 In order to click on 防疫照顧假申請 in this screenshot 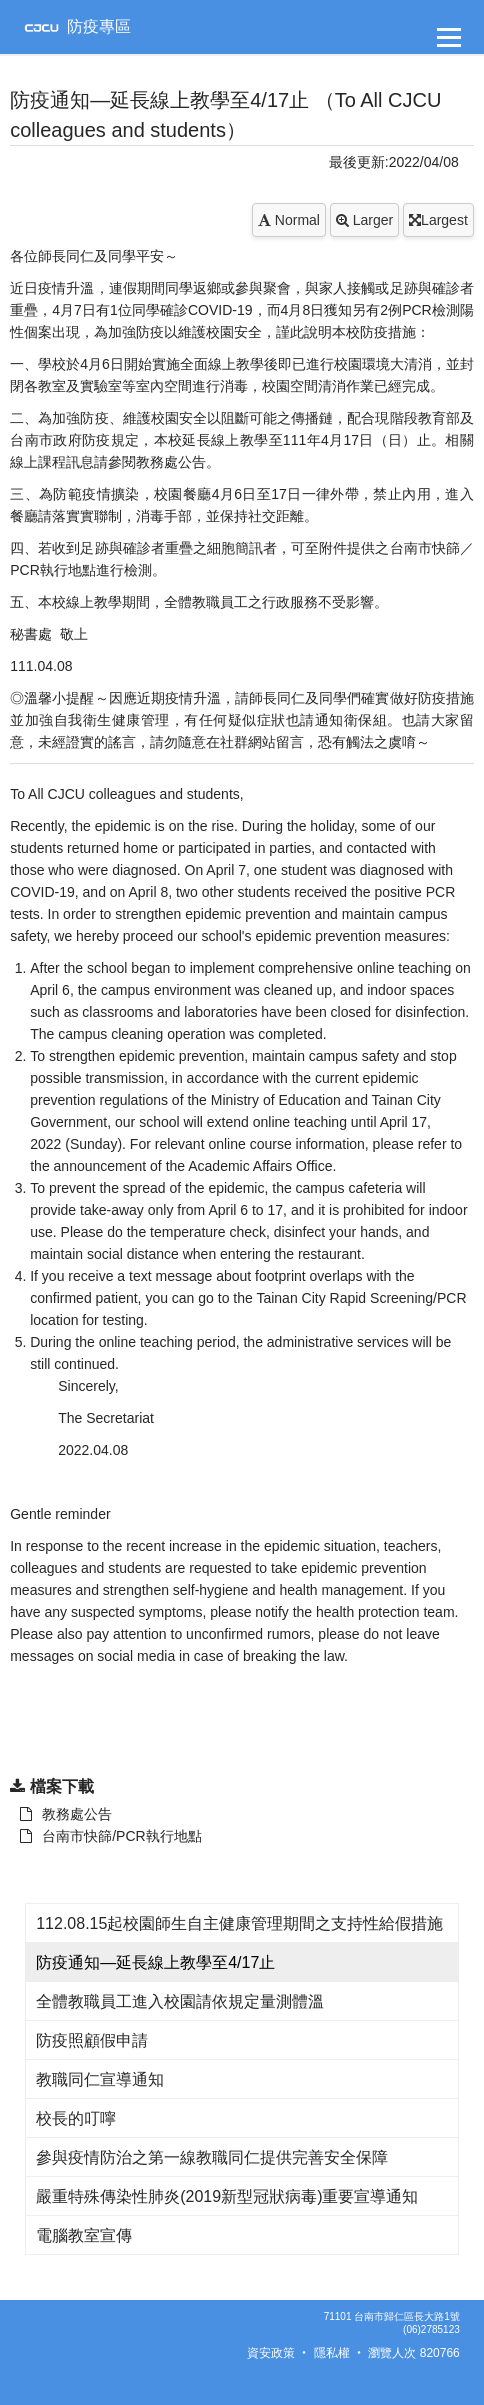, I will do `click(92, 2040)`.